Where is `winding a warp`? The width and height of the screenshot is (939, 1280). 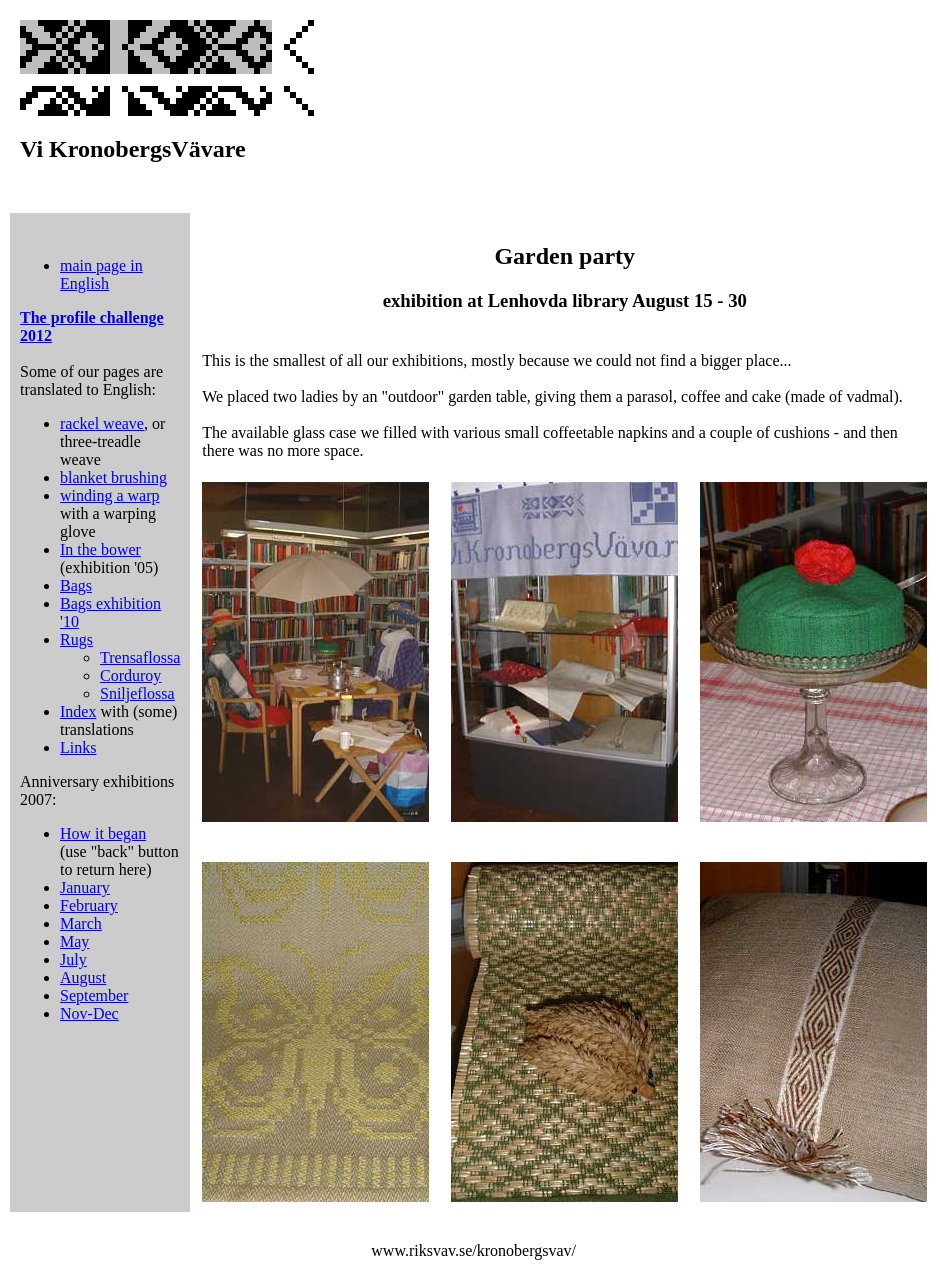 winding a warp is located at coordinates (110, 495).